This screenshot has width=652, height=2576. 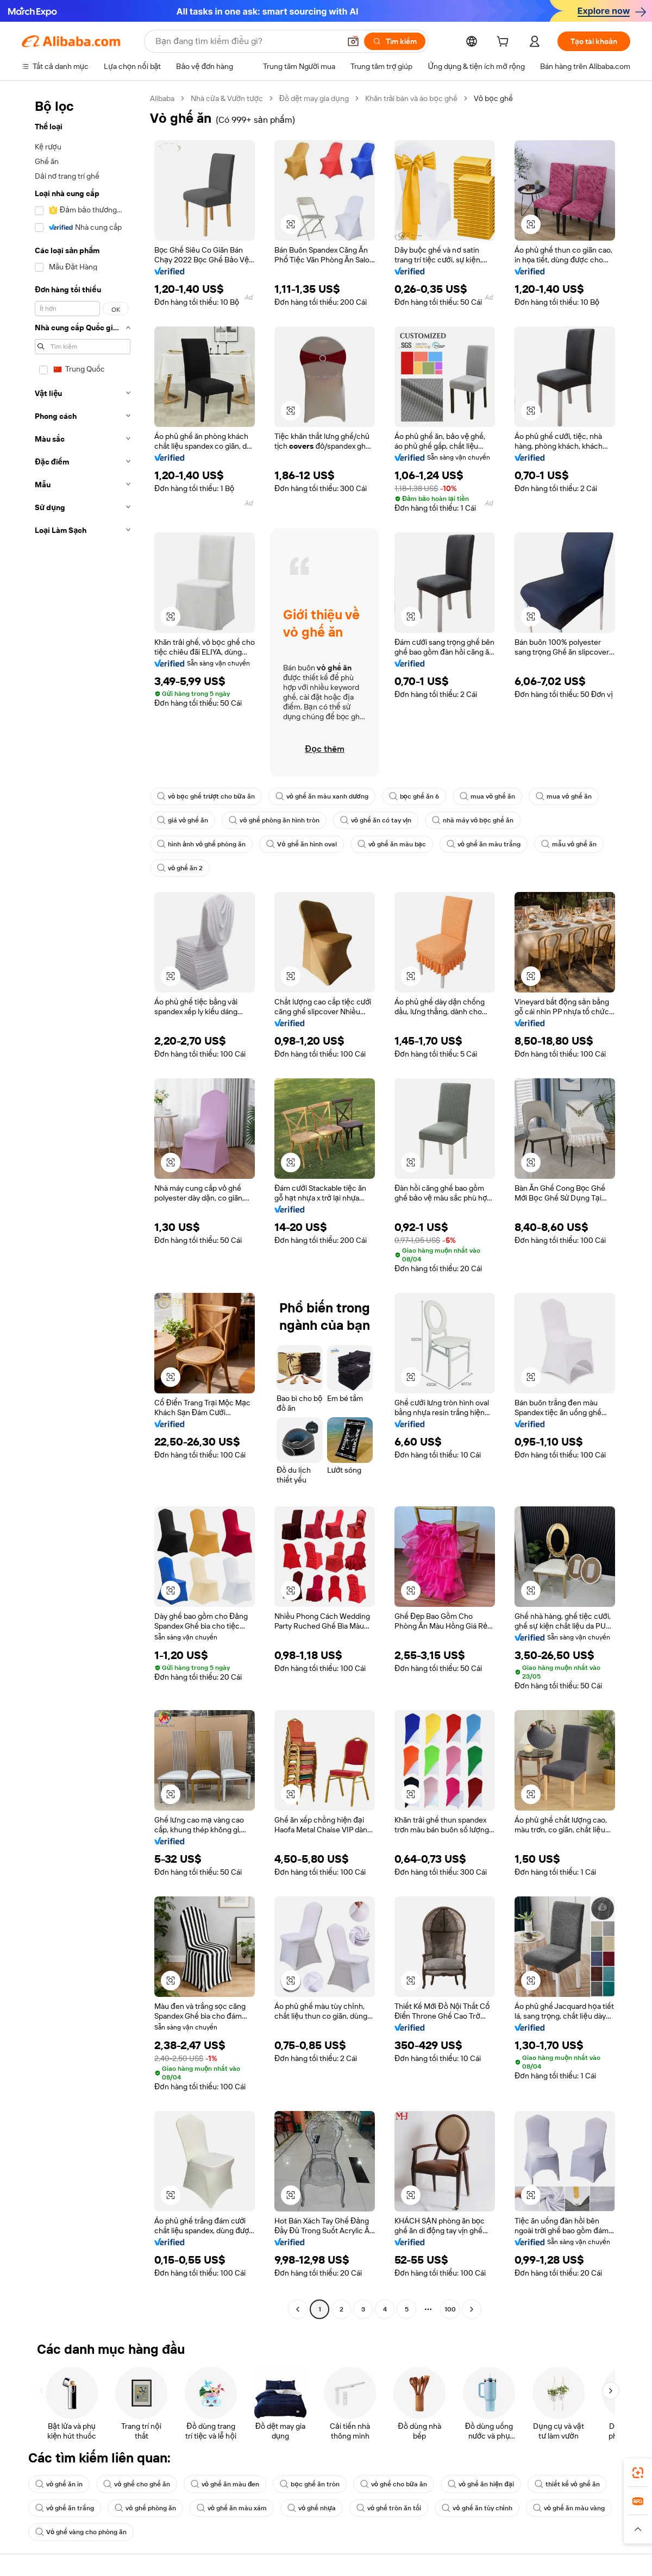 I want to click on [Search Alibaba], so click(x=246, y=41).